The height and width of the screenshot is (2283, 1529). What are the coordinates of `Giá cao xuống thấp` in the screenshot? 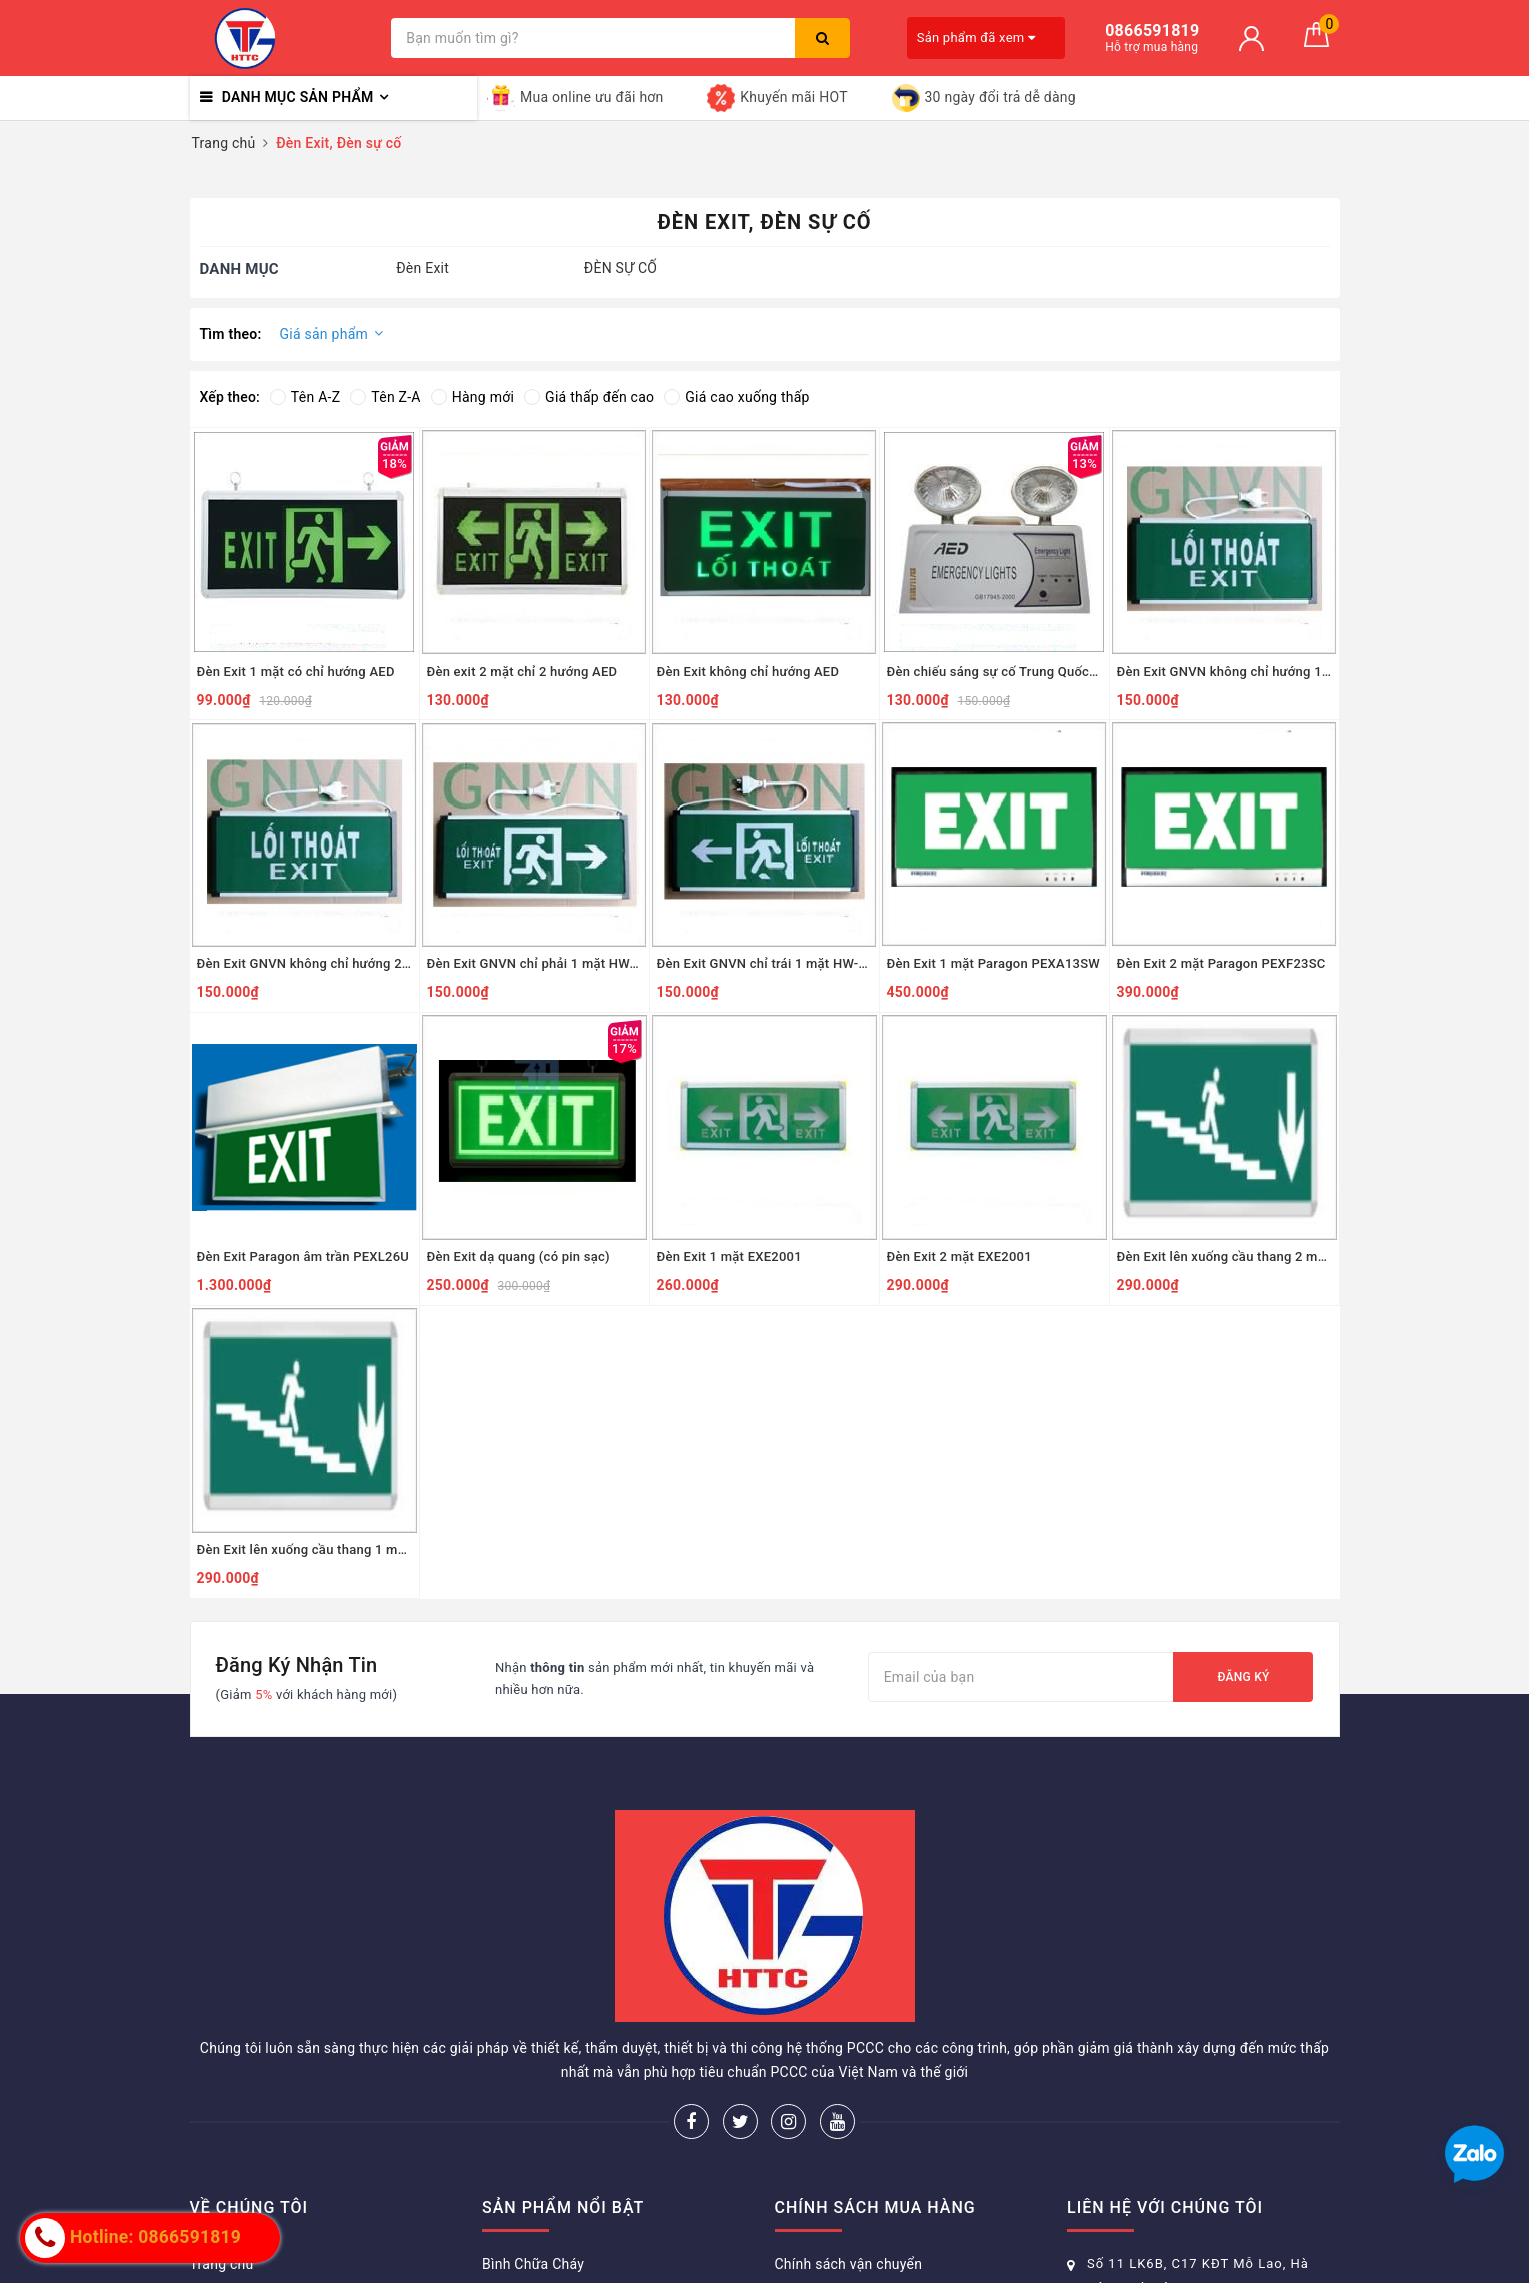 It's located at (736, 397).